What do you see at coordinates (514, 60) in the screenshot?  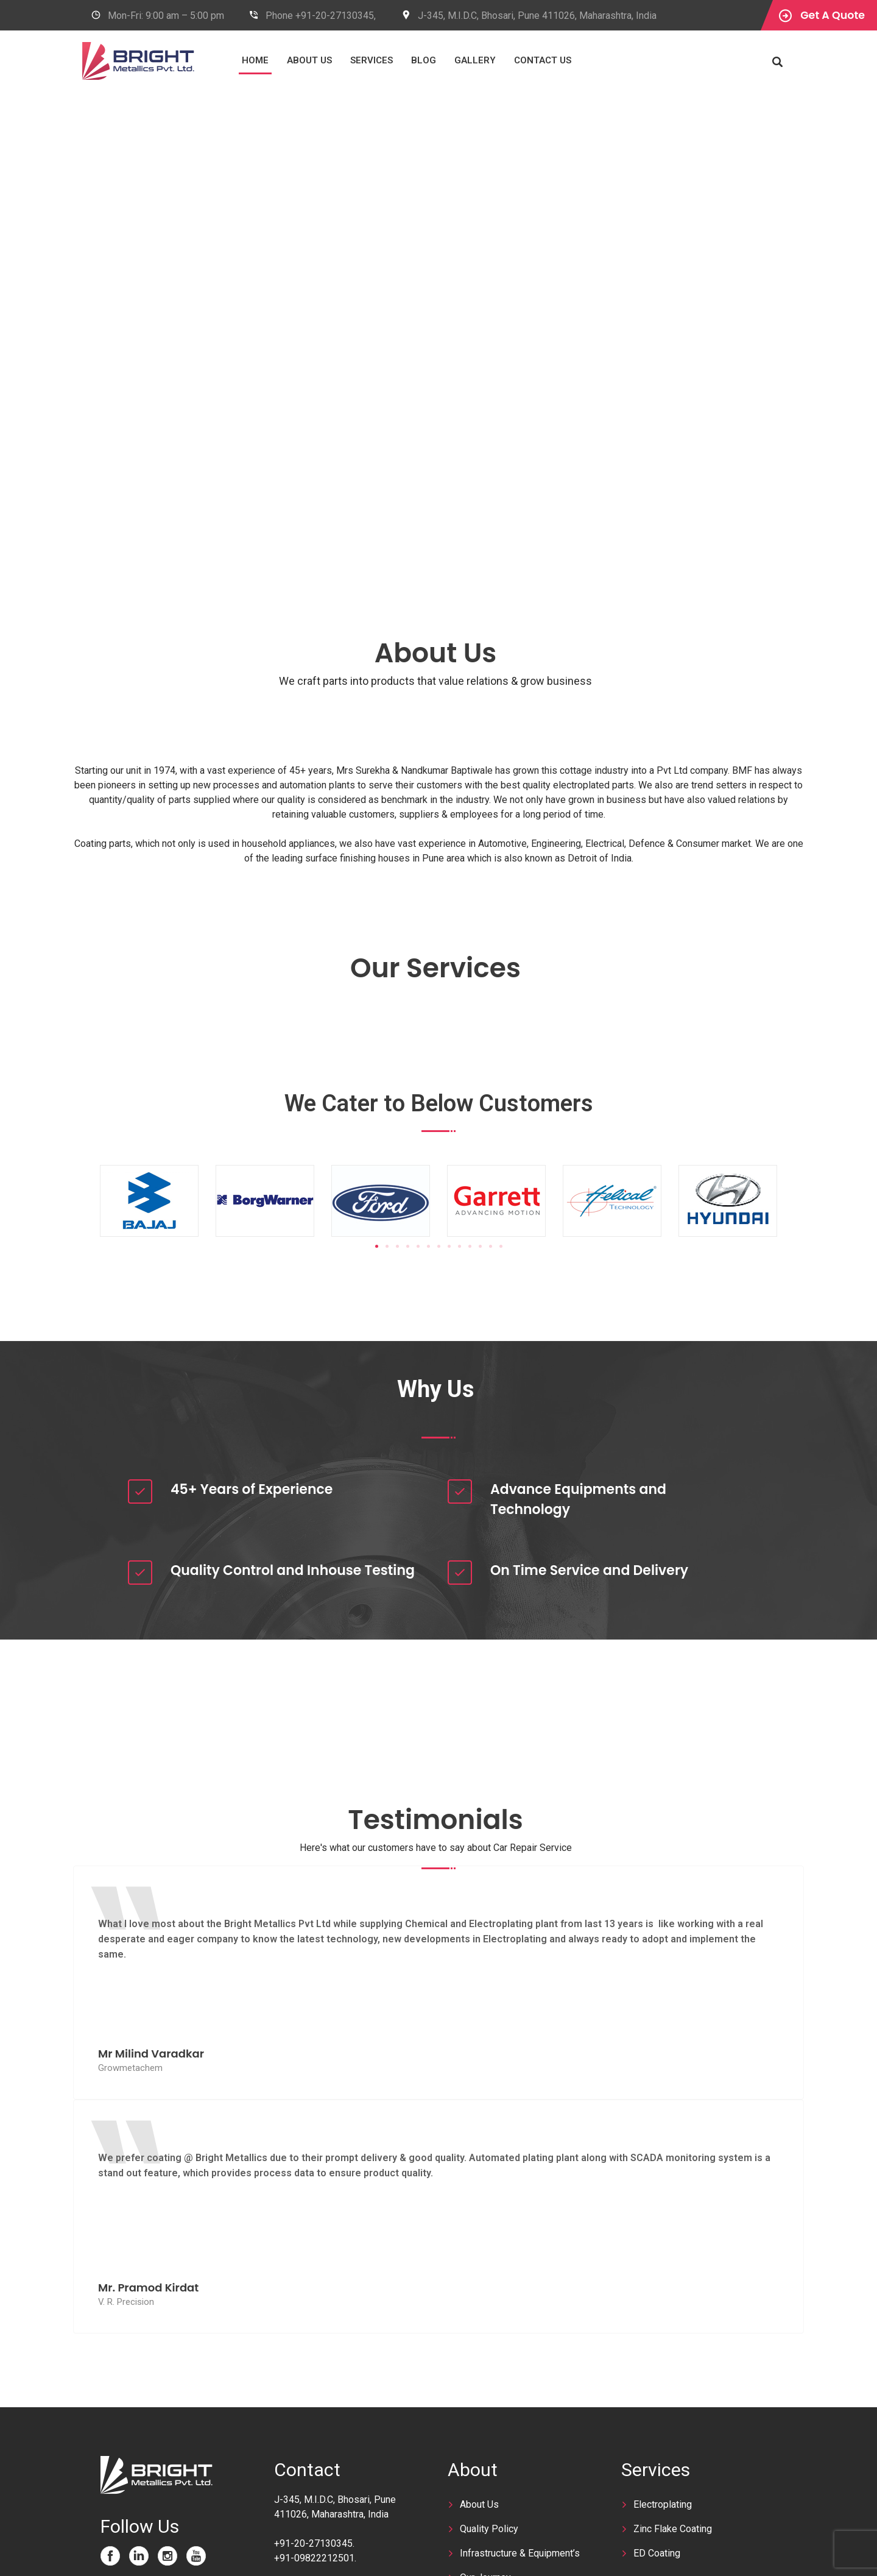 I see `Gallery` at bounding box center [514, 60].